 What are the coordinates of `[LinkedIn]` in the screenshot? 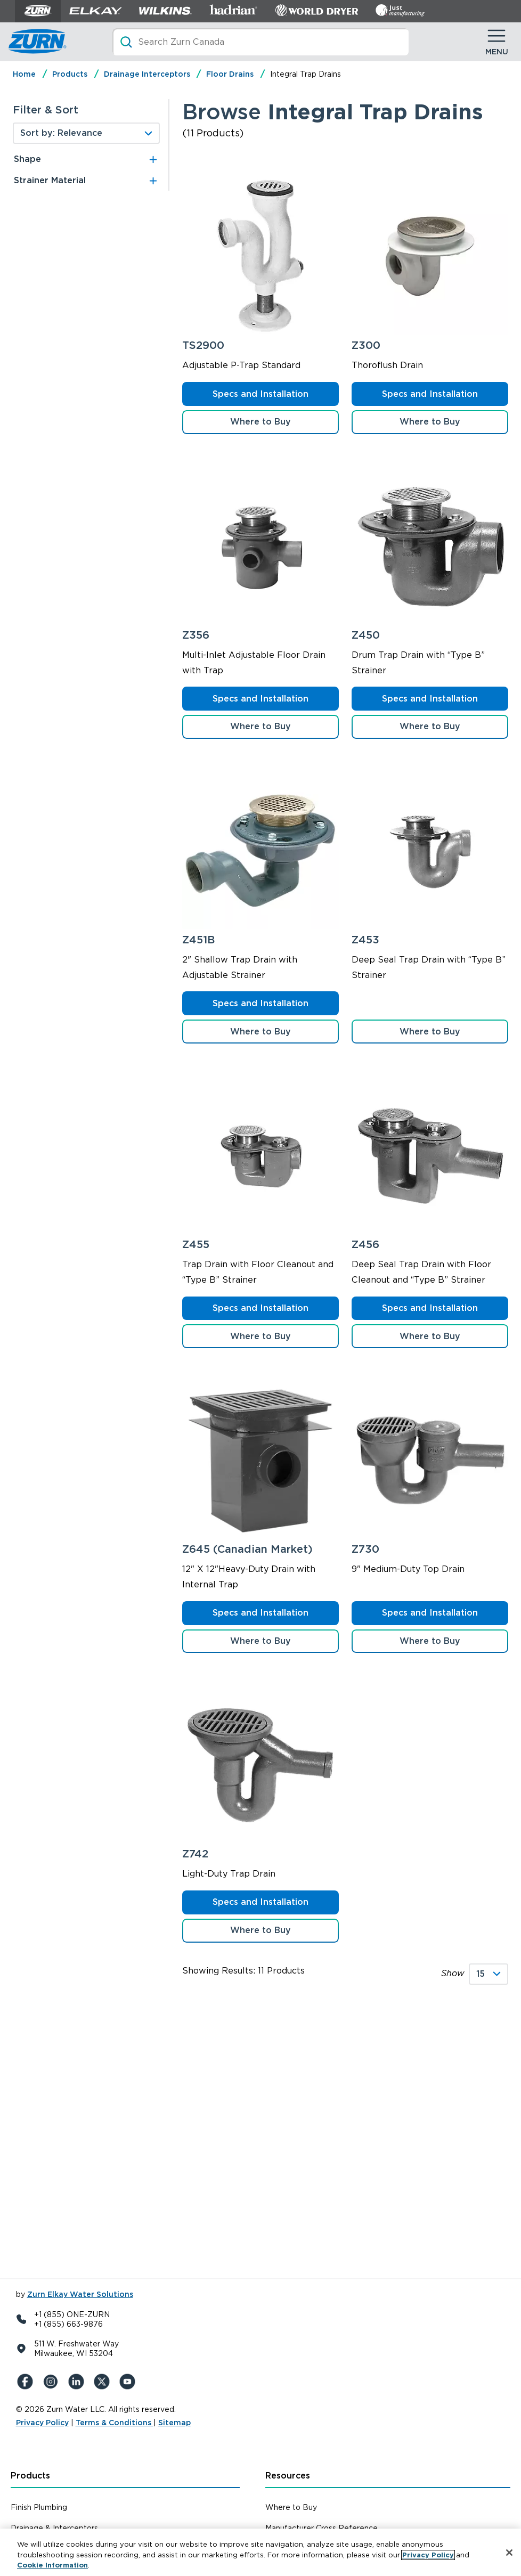 It's located at (77, 2381).